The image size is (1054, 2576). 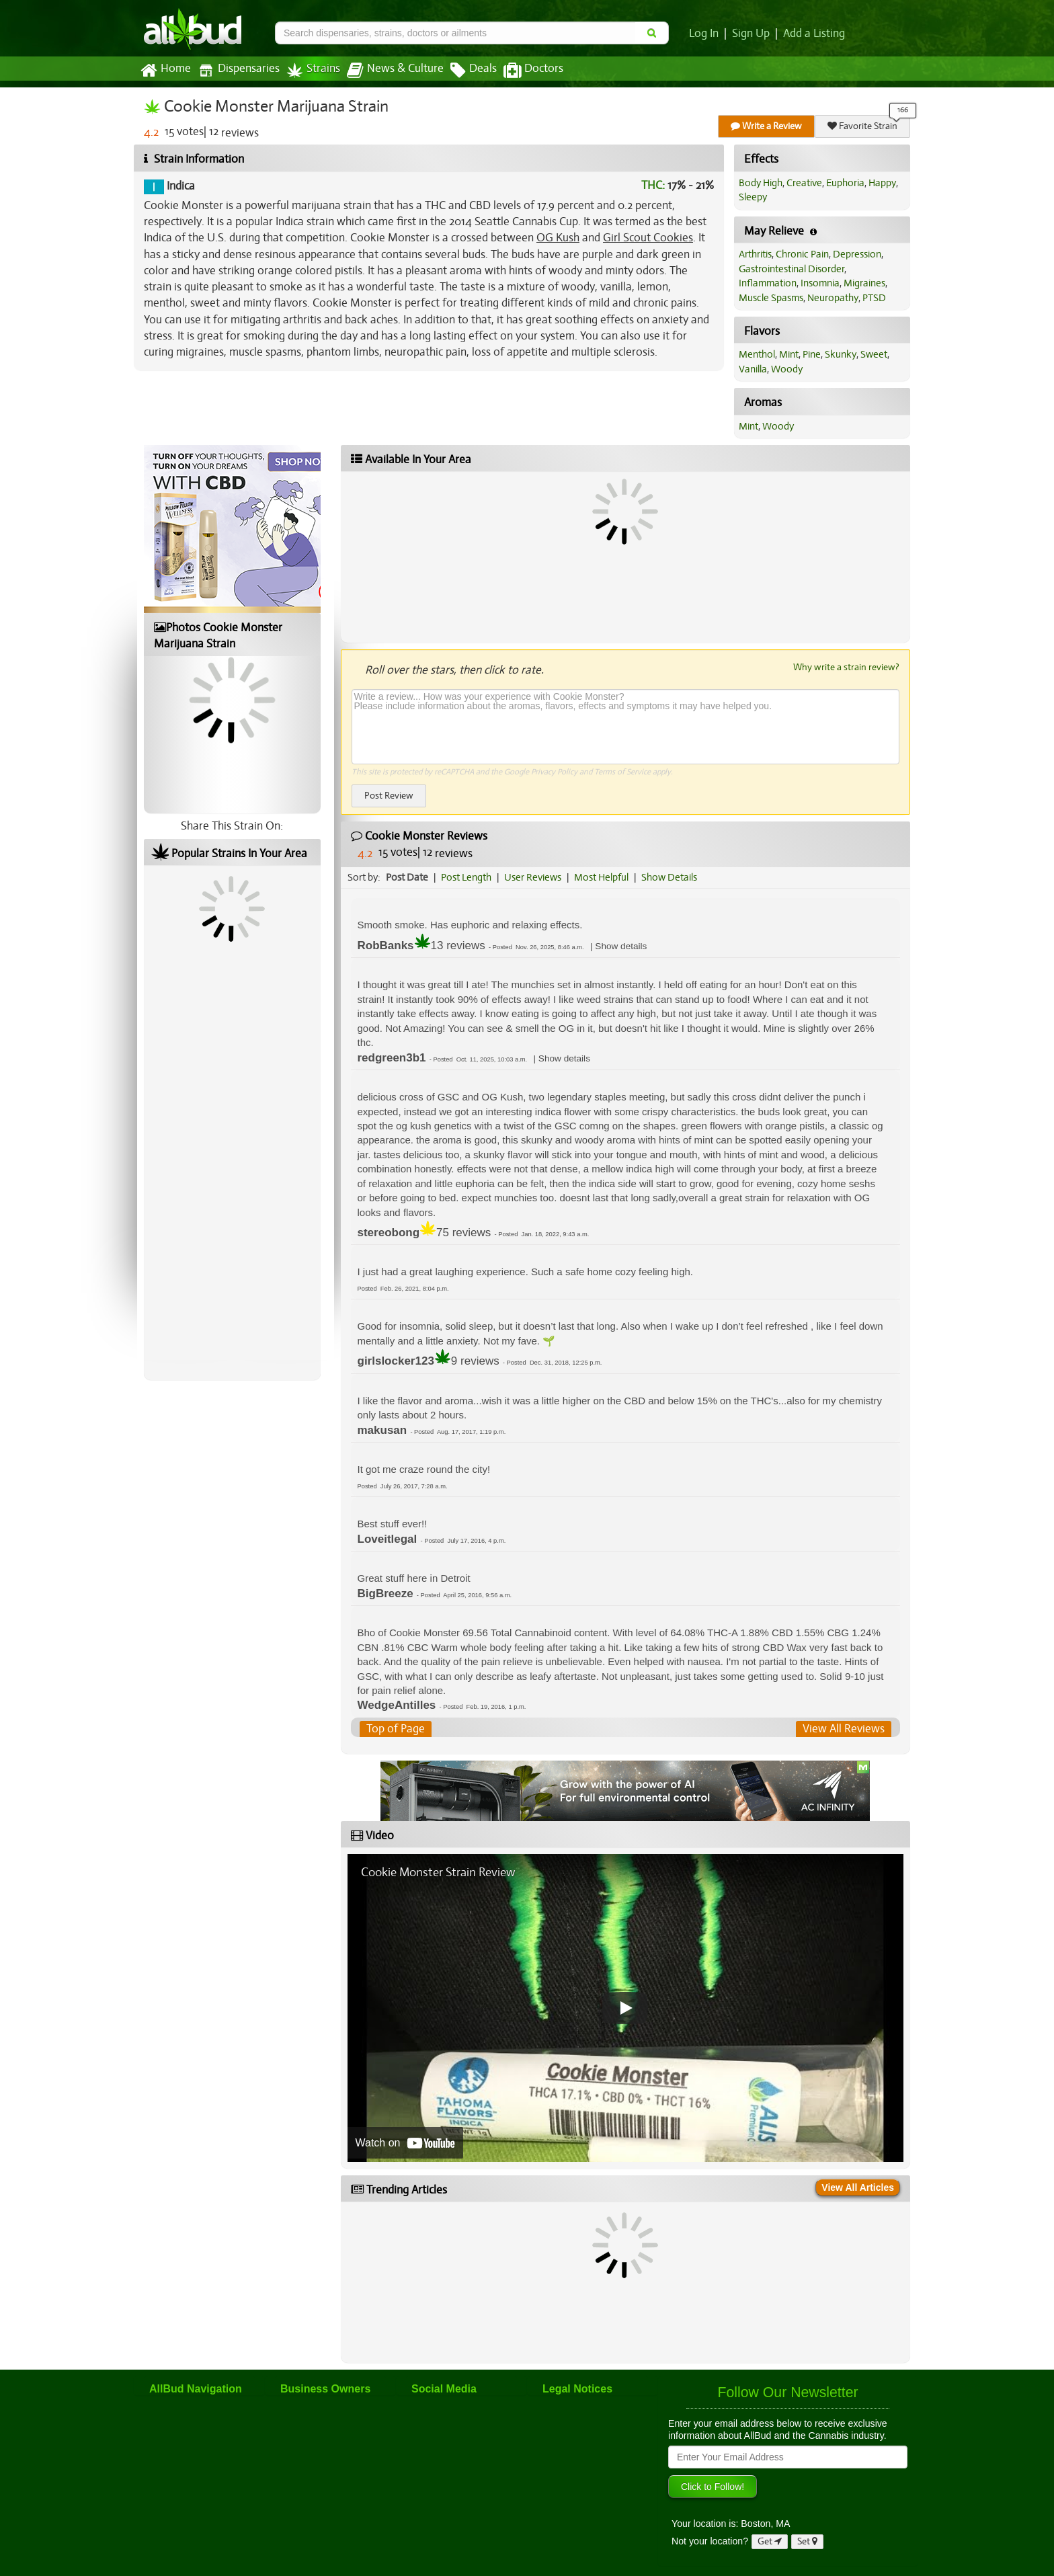 I want to click on Privacy Policy, so click(x=554, y=771).